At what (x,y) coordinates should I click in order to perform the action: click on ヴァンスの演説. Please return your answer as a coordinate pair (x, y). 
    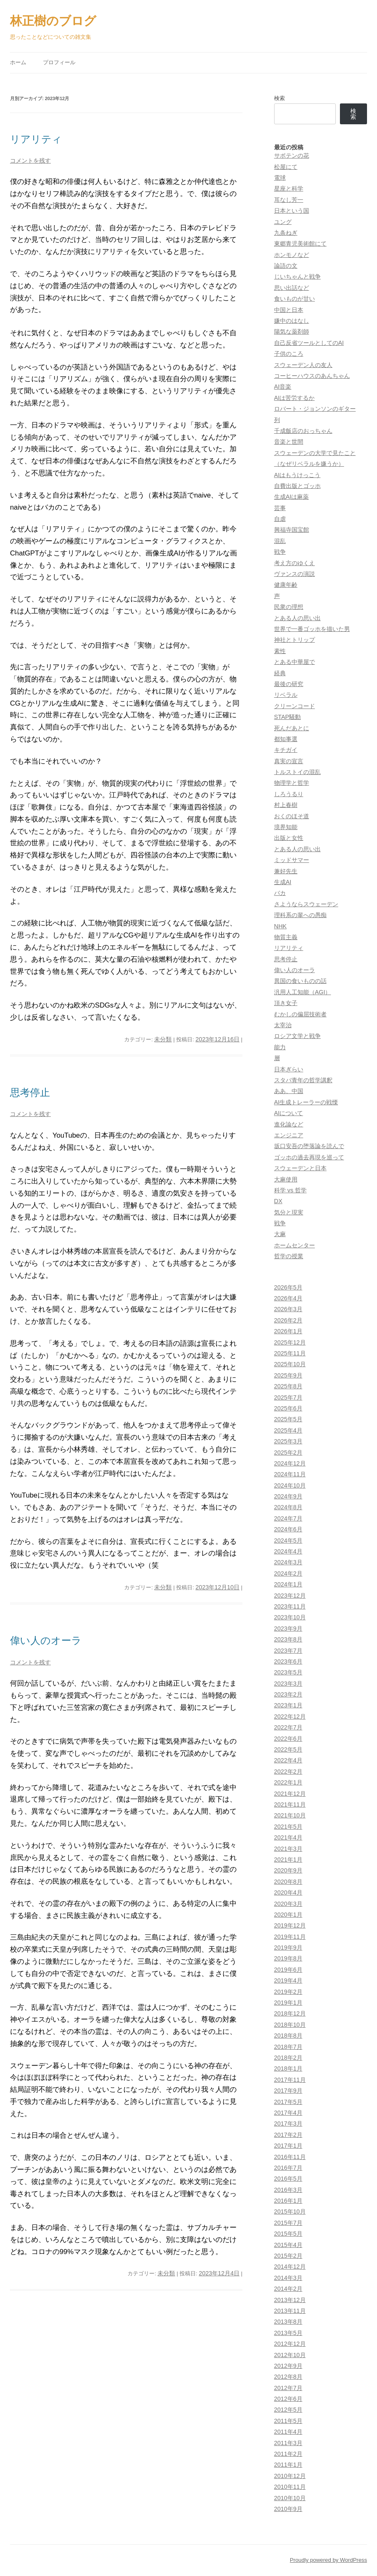
    Looking at the image, I should click on (294, 573).